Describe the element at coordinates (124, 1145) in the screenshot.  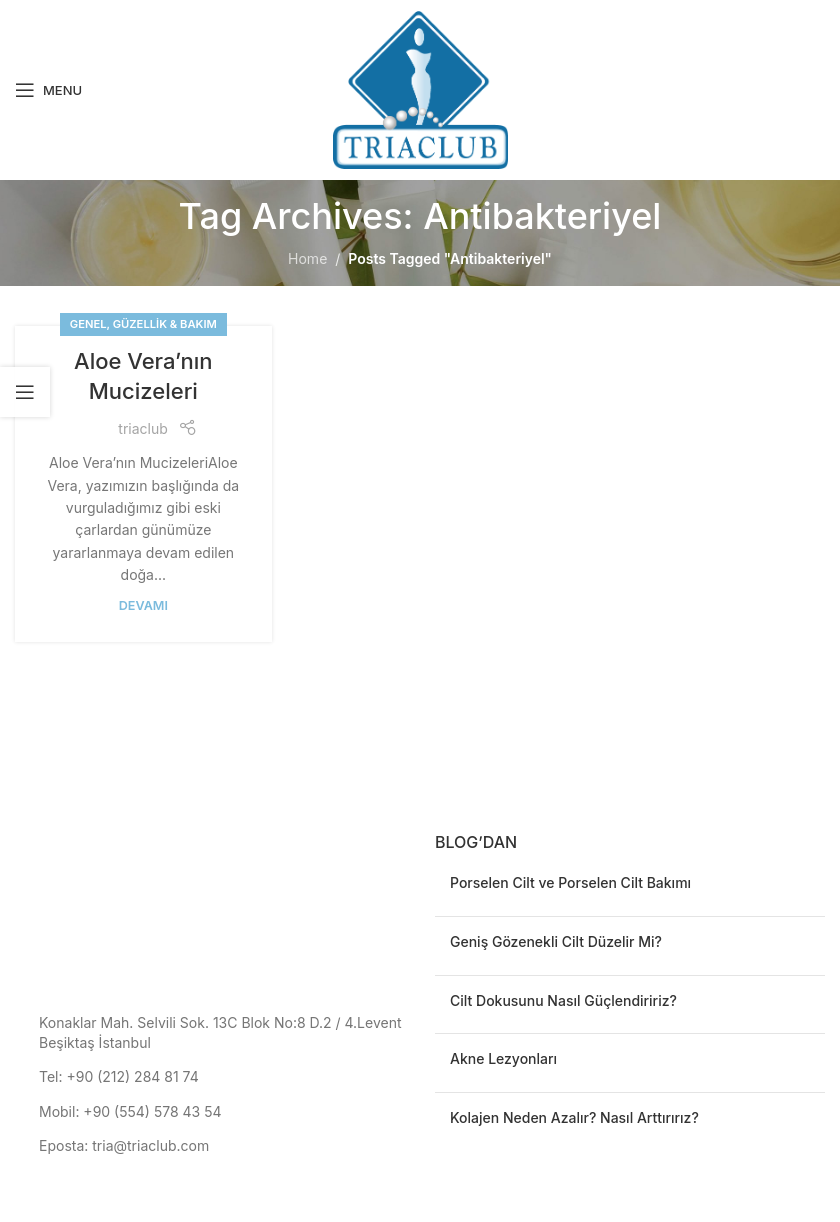
I see `Eposta: tria@triaclub.com` at that location.